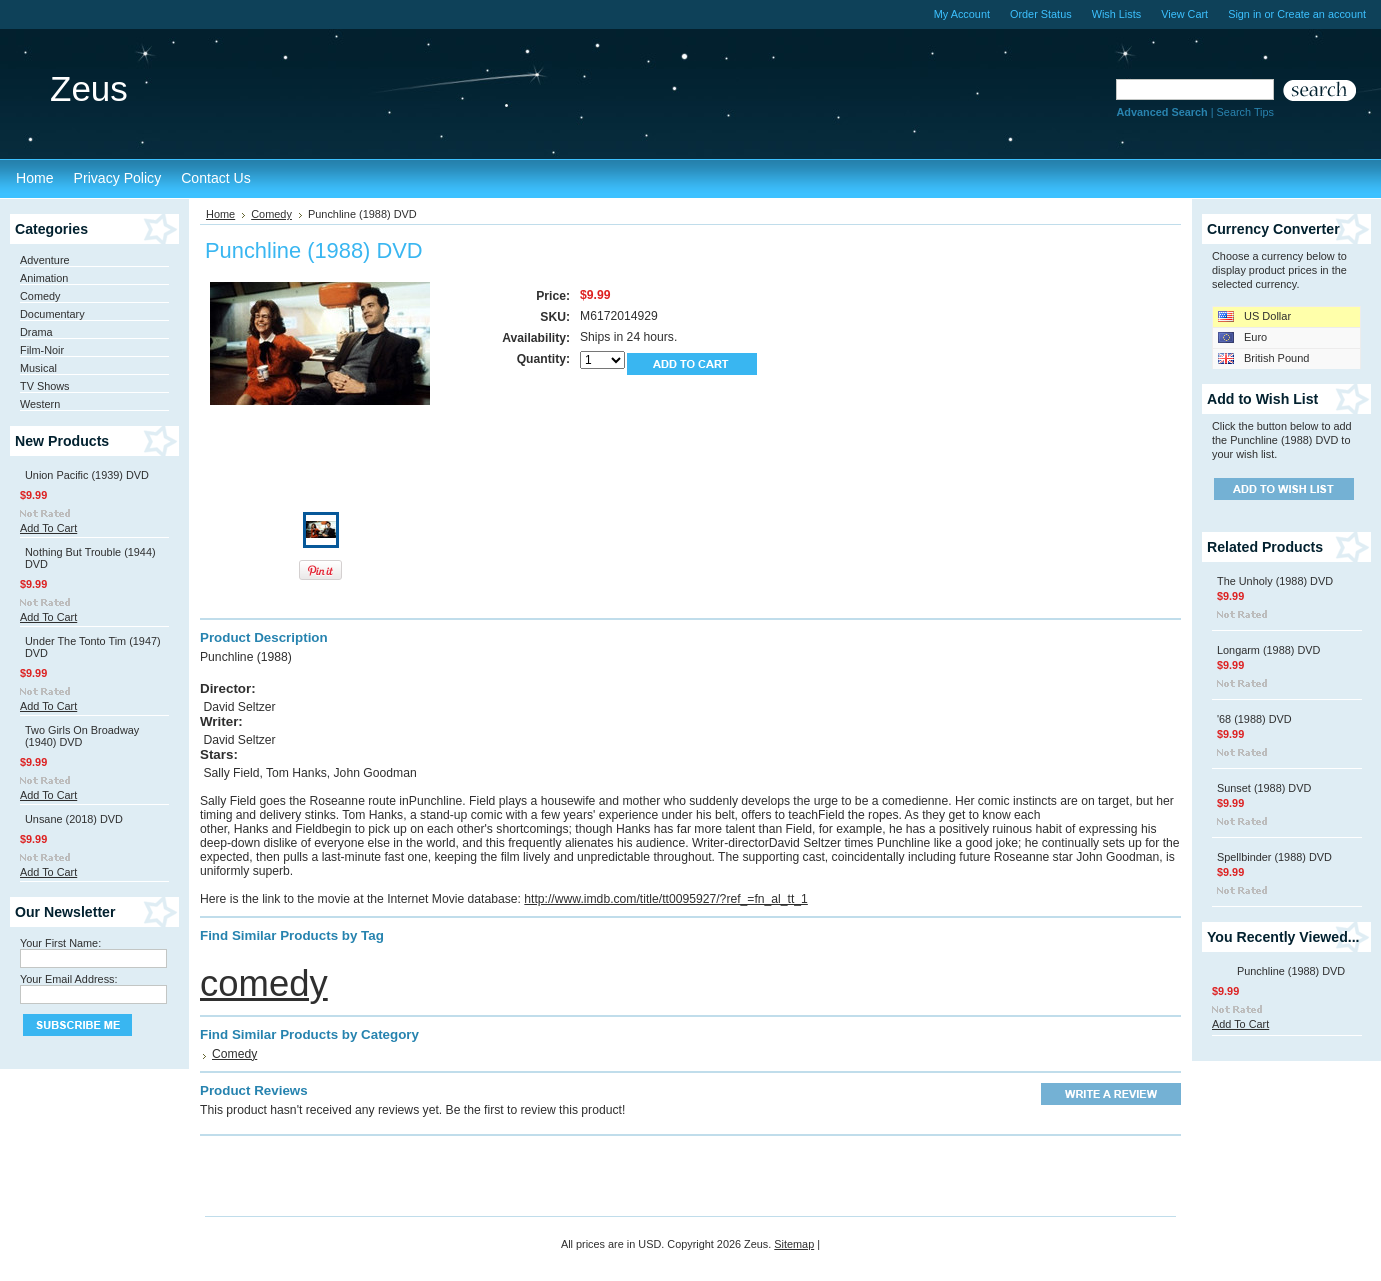  What do you see at coordinates (665, 899) in the screenshot?
I see `http://www.imdb.com/title/tt0095927/?ref_=fn_al_tt_1` at bounding box center [665, 899].